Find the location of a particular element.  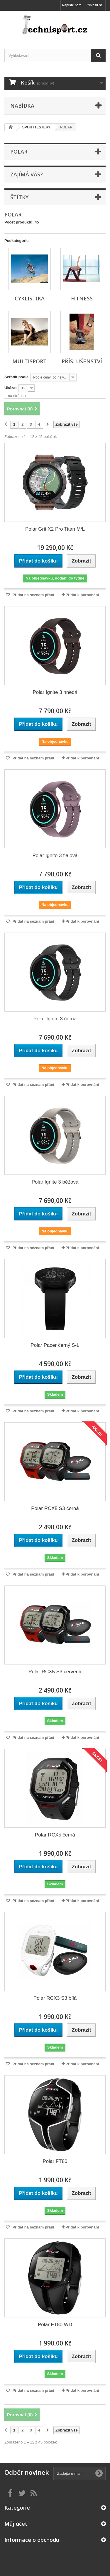

Polar FT80 WD is located at coordinates (55, 2324).